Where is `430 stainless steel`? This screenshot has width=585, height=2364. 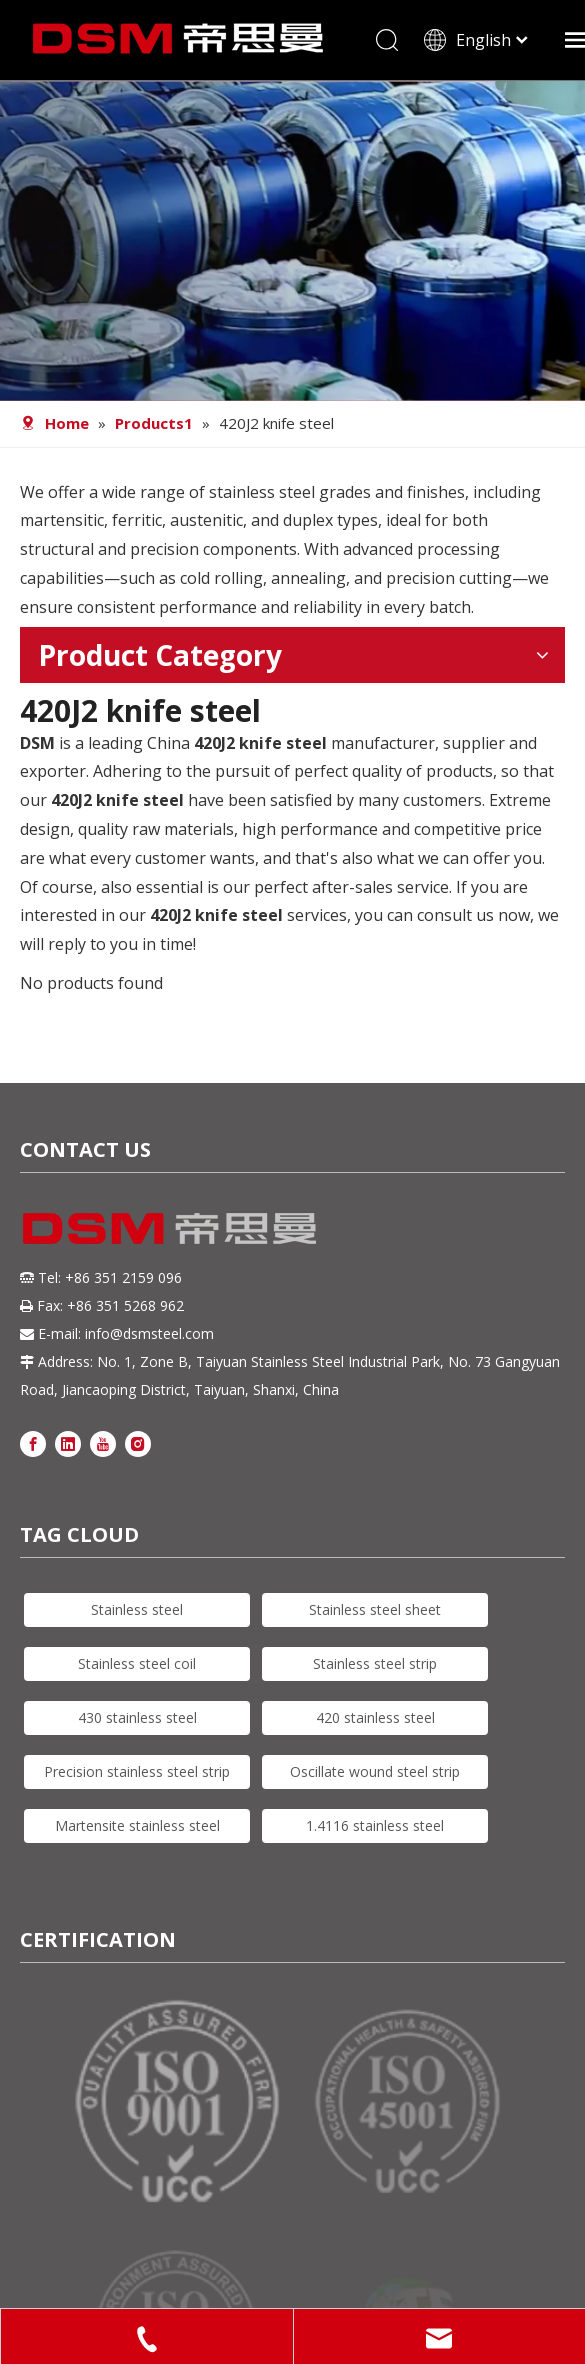 430 stainless steel is located at coordinates (137, 1717).